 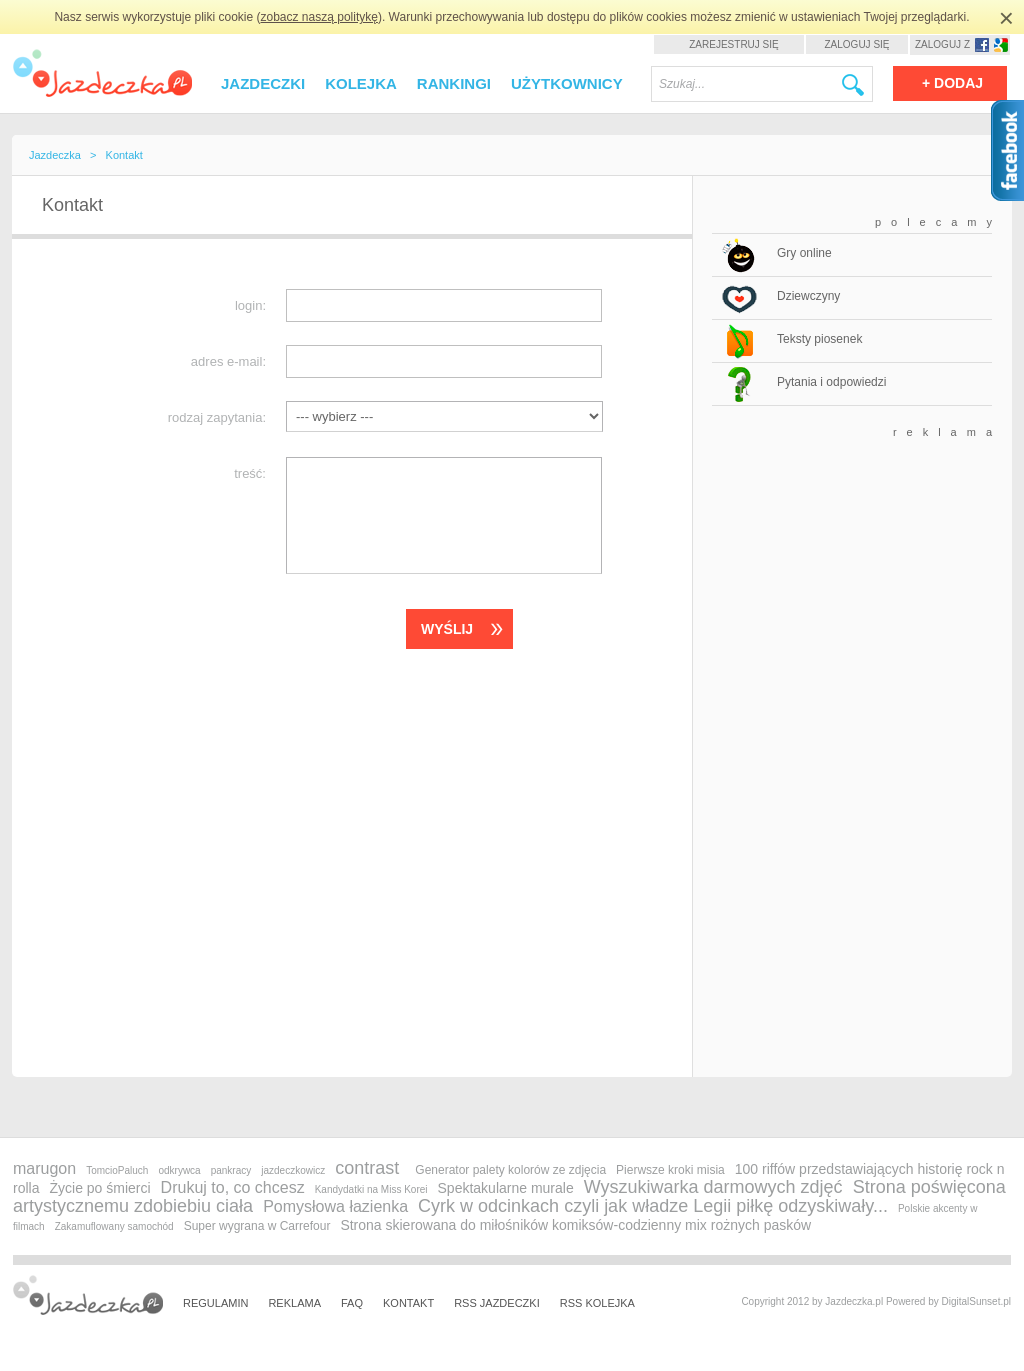 I want to click on Regulamin, so click(x=215, y=1303).